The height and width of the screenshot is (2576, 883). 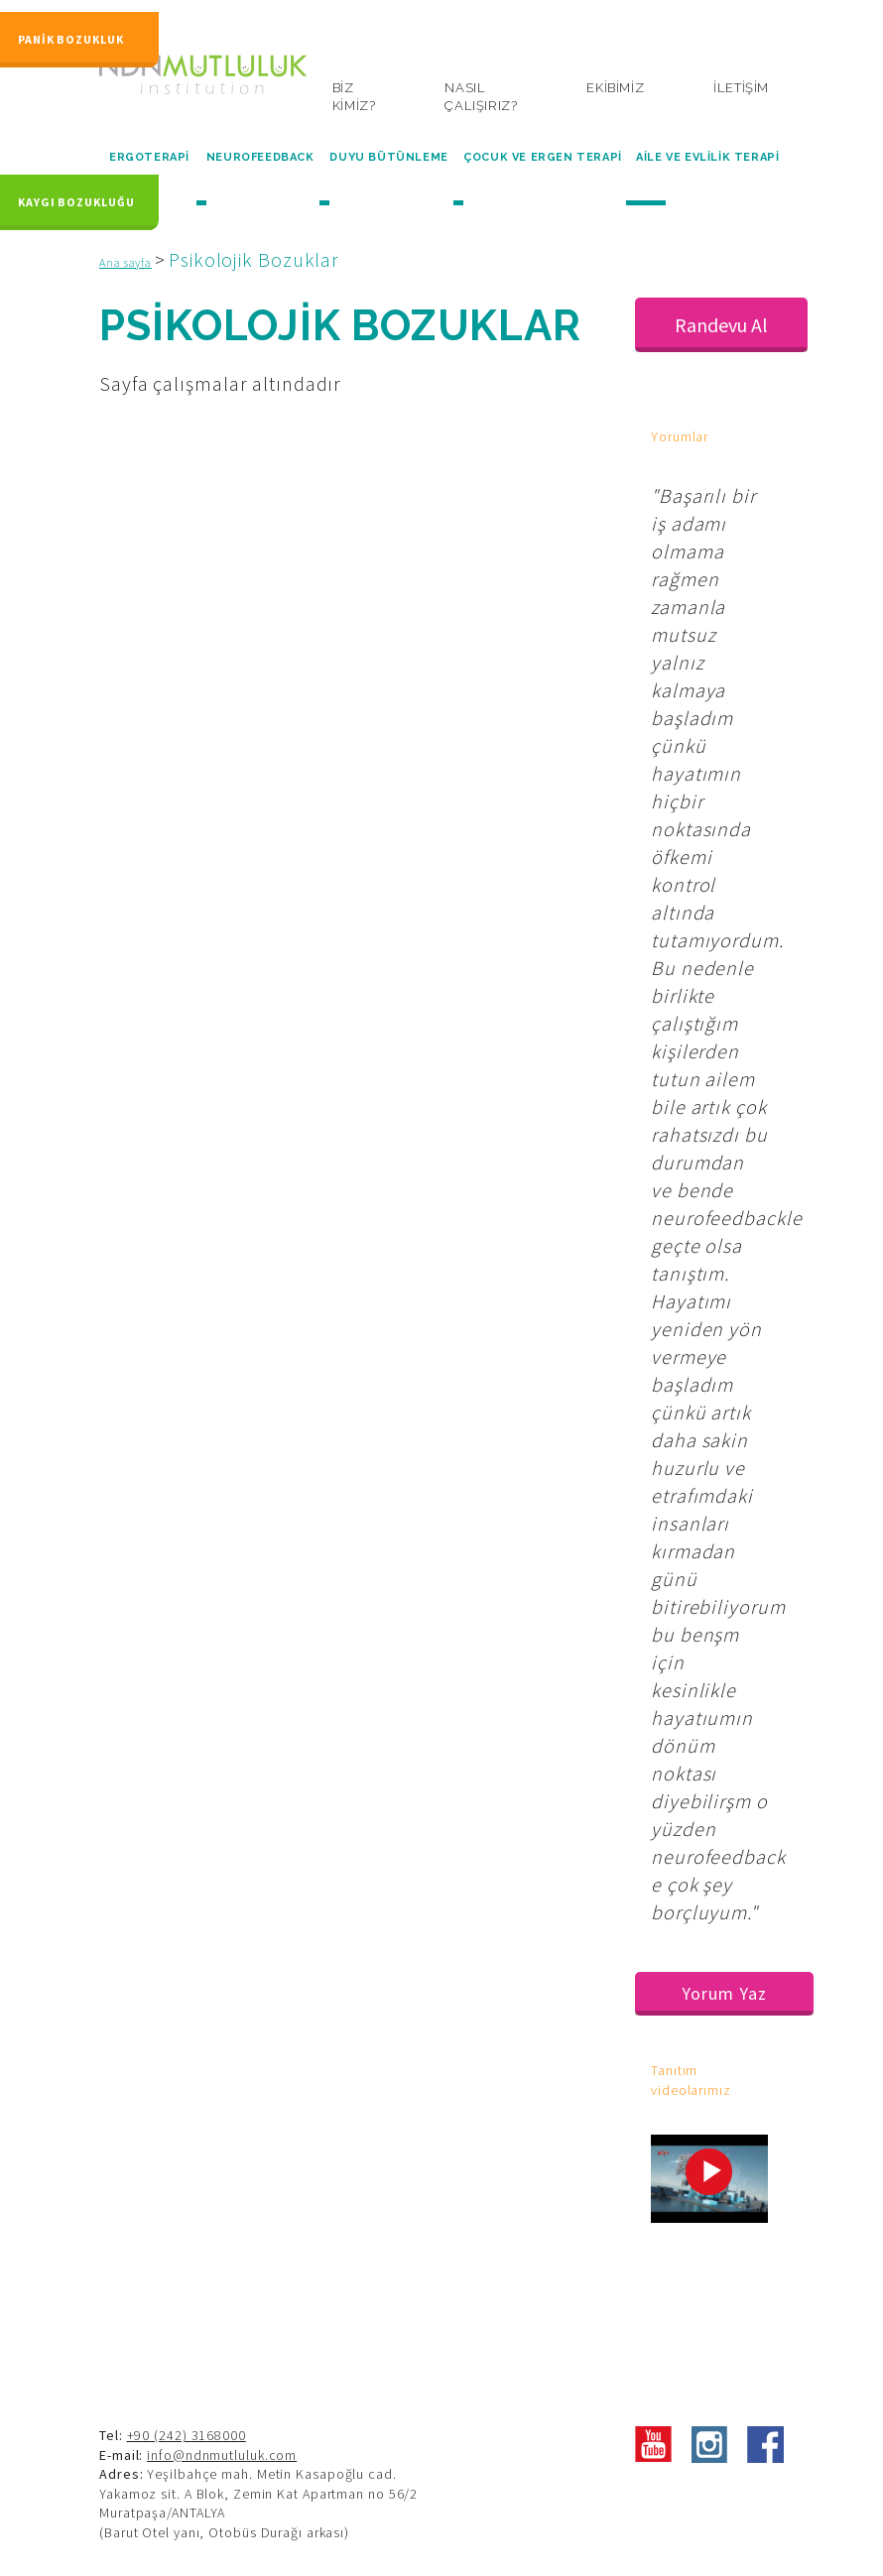 I want to click on Randevu Al, so click(x=721, y=324).